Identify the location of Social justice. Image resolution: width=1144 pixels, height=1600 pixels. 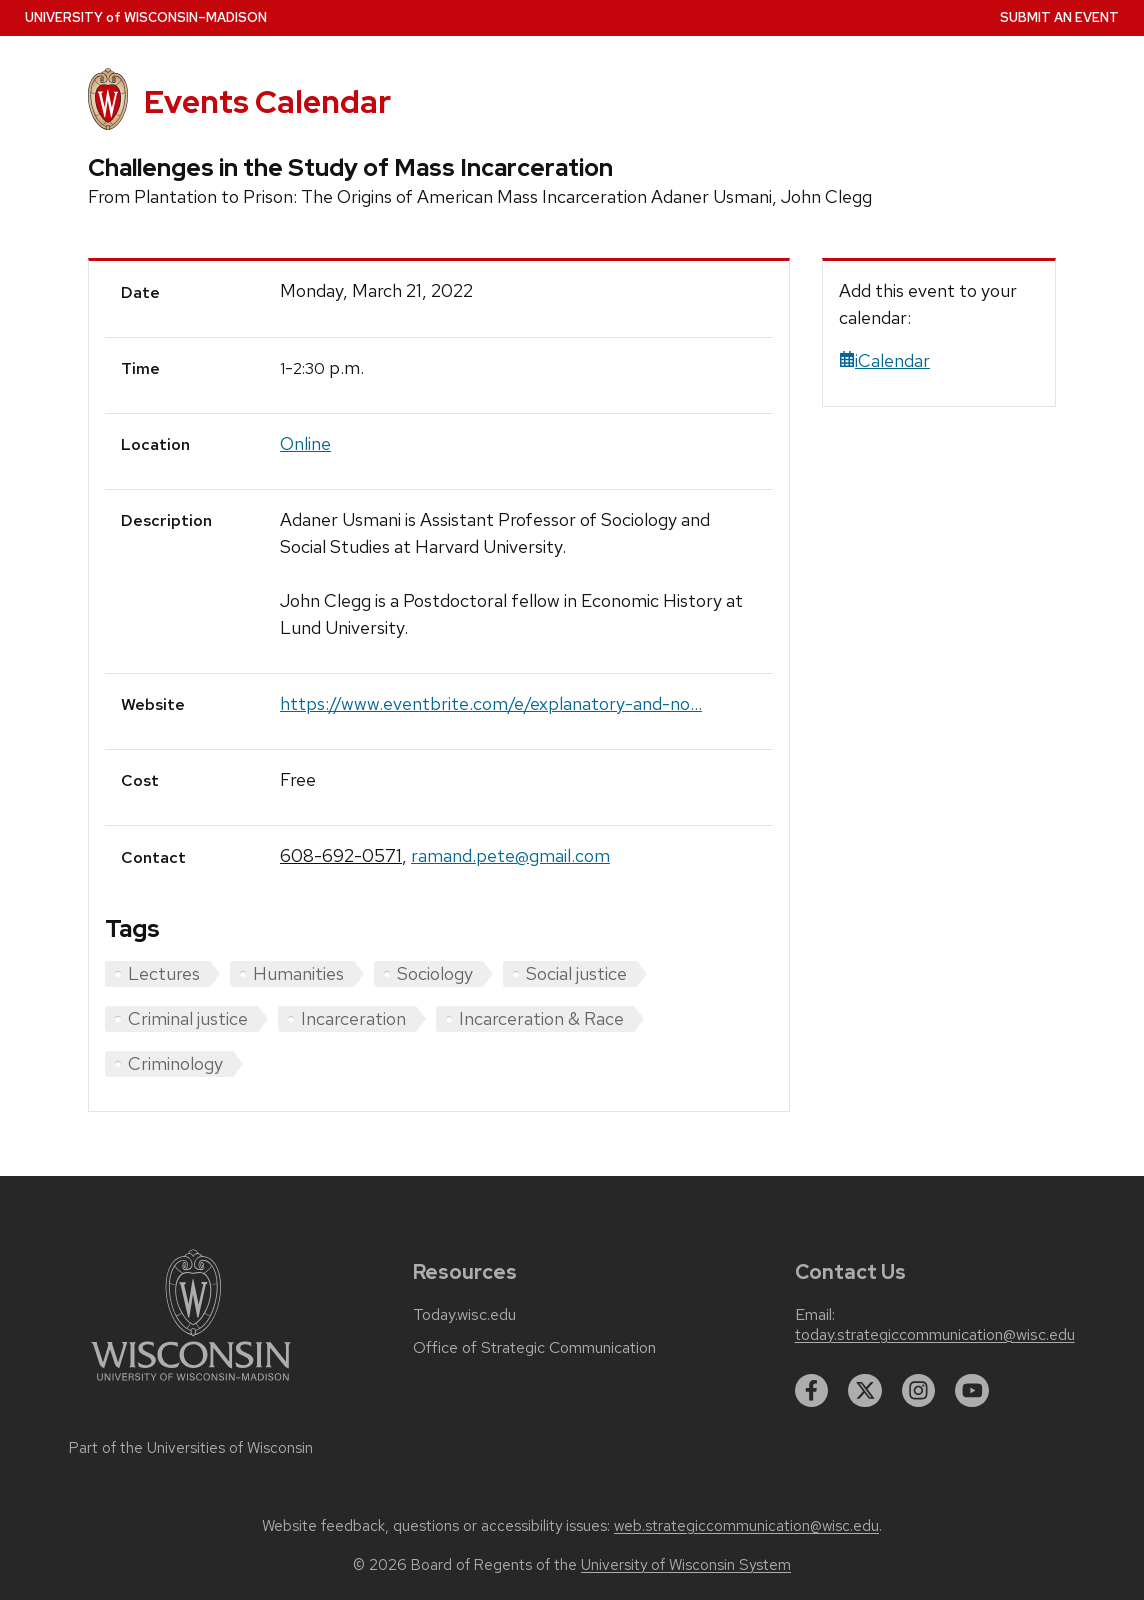
(576, 973).